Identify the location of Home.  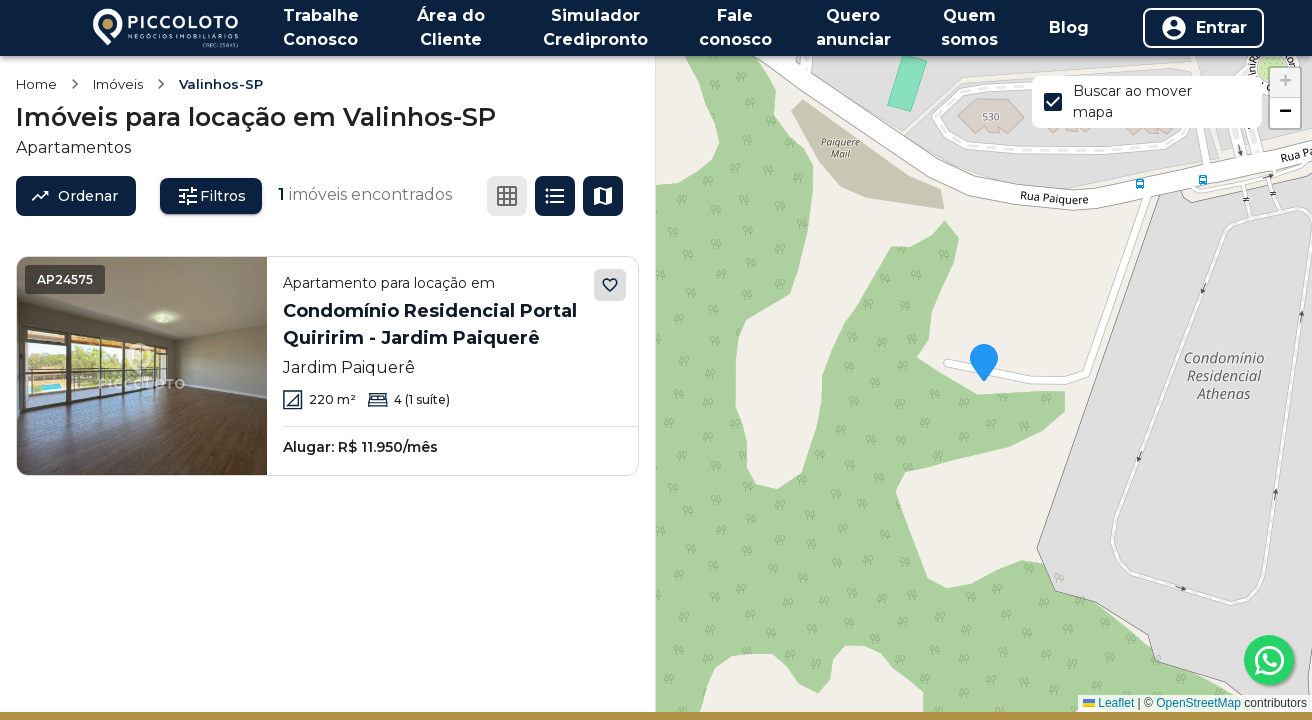
(36, 84).